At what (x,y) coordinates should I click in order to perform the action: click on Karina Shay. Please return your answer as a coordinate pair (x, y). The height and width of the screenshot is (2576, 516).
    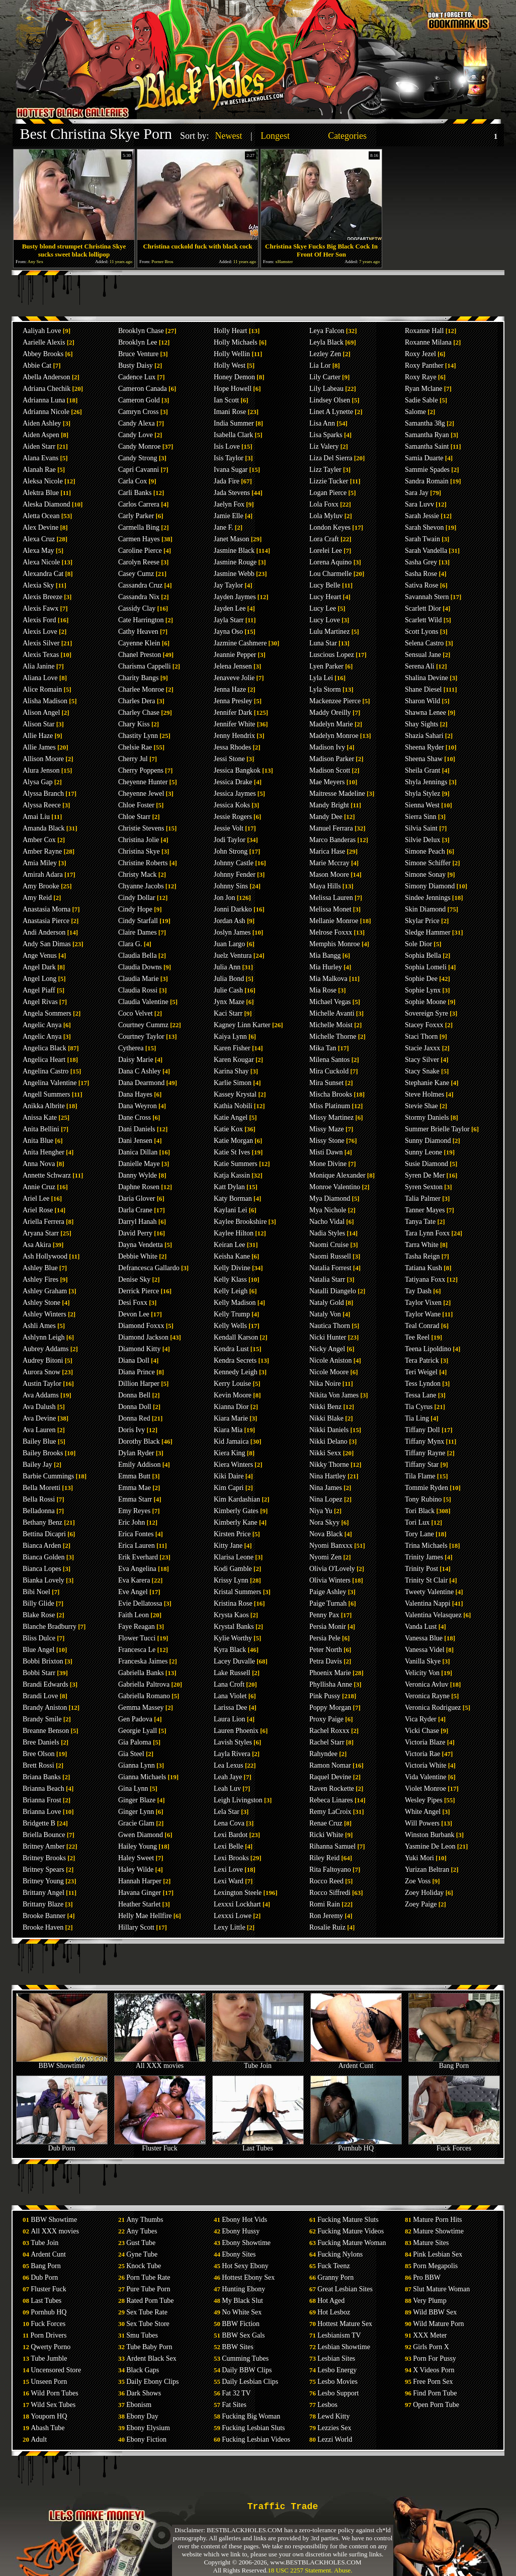
    Looking at the image, I should click on (231, 1071).